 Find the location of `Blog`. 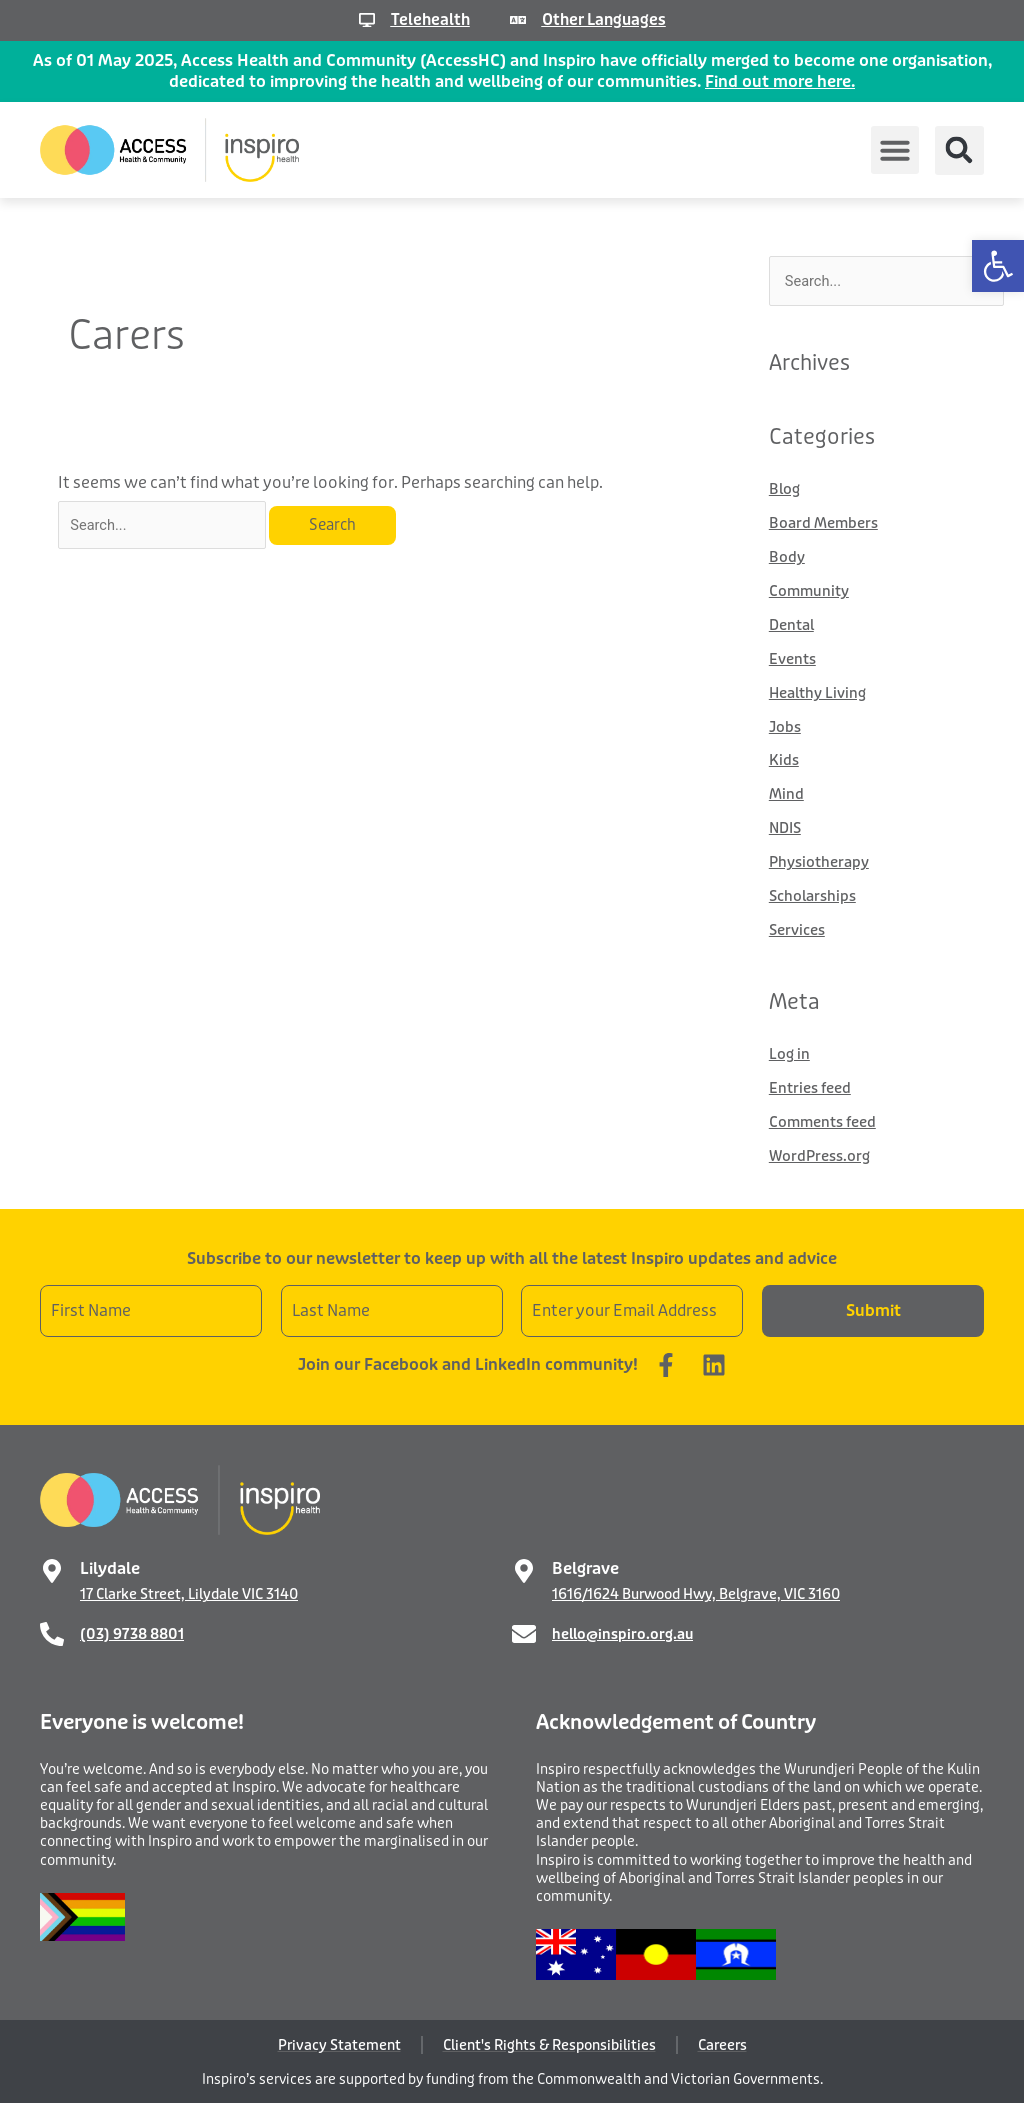

Blog is located at coordinates (785, 490).